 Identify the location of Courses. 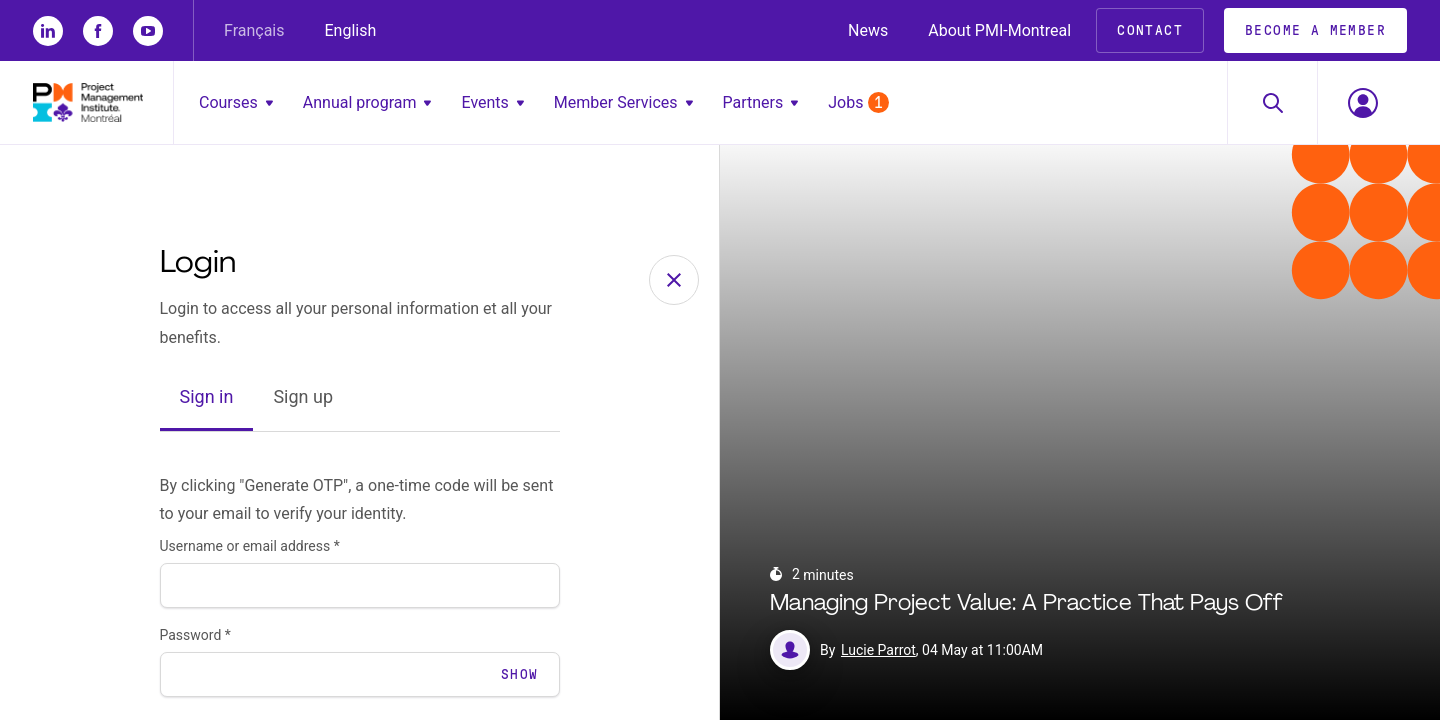
(236, 102).